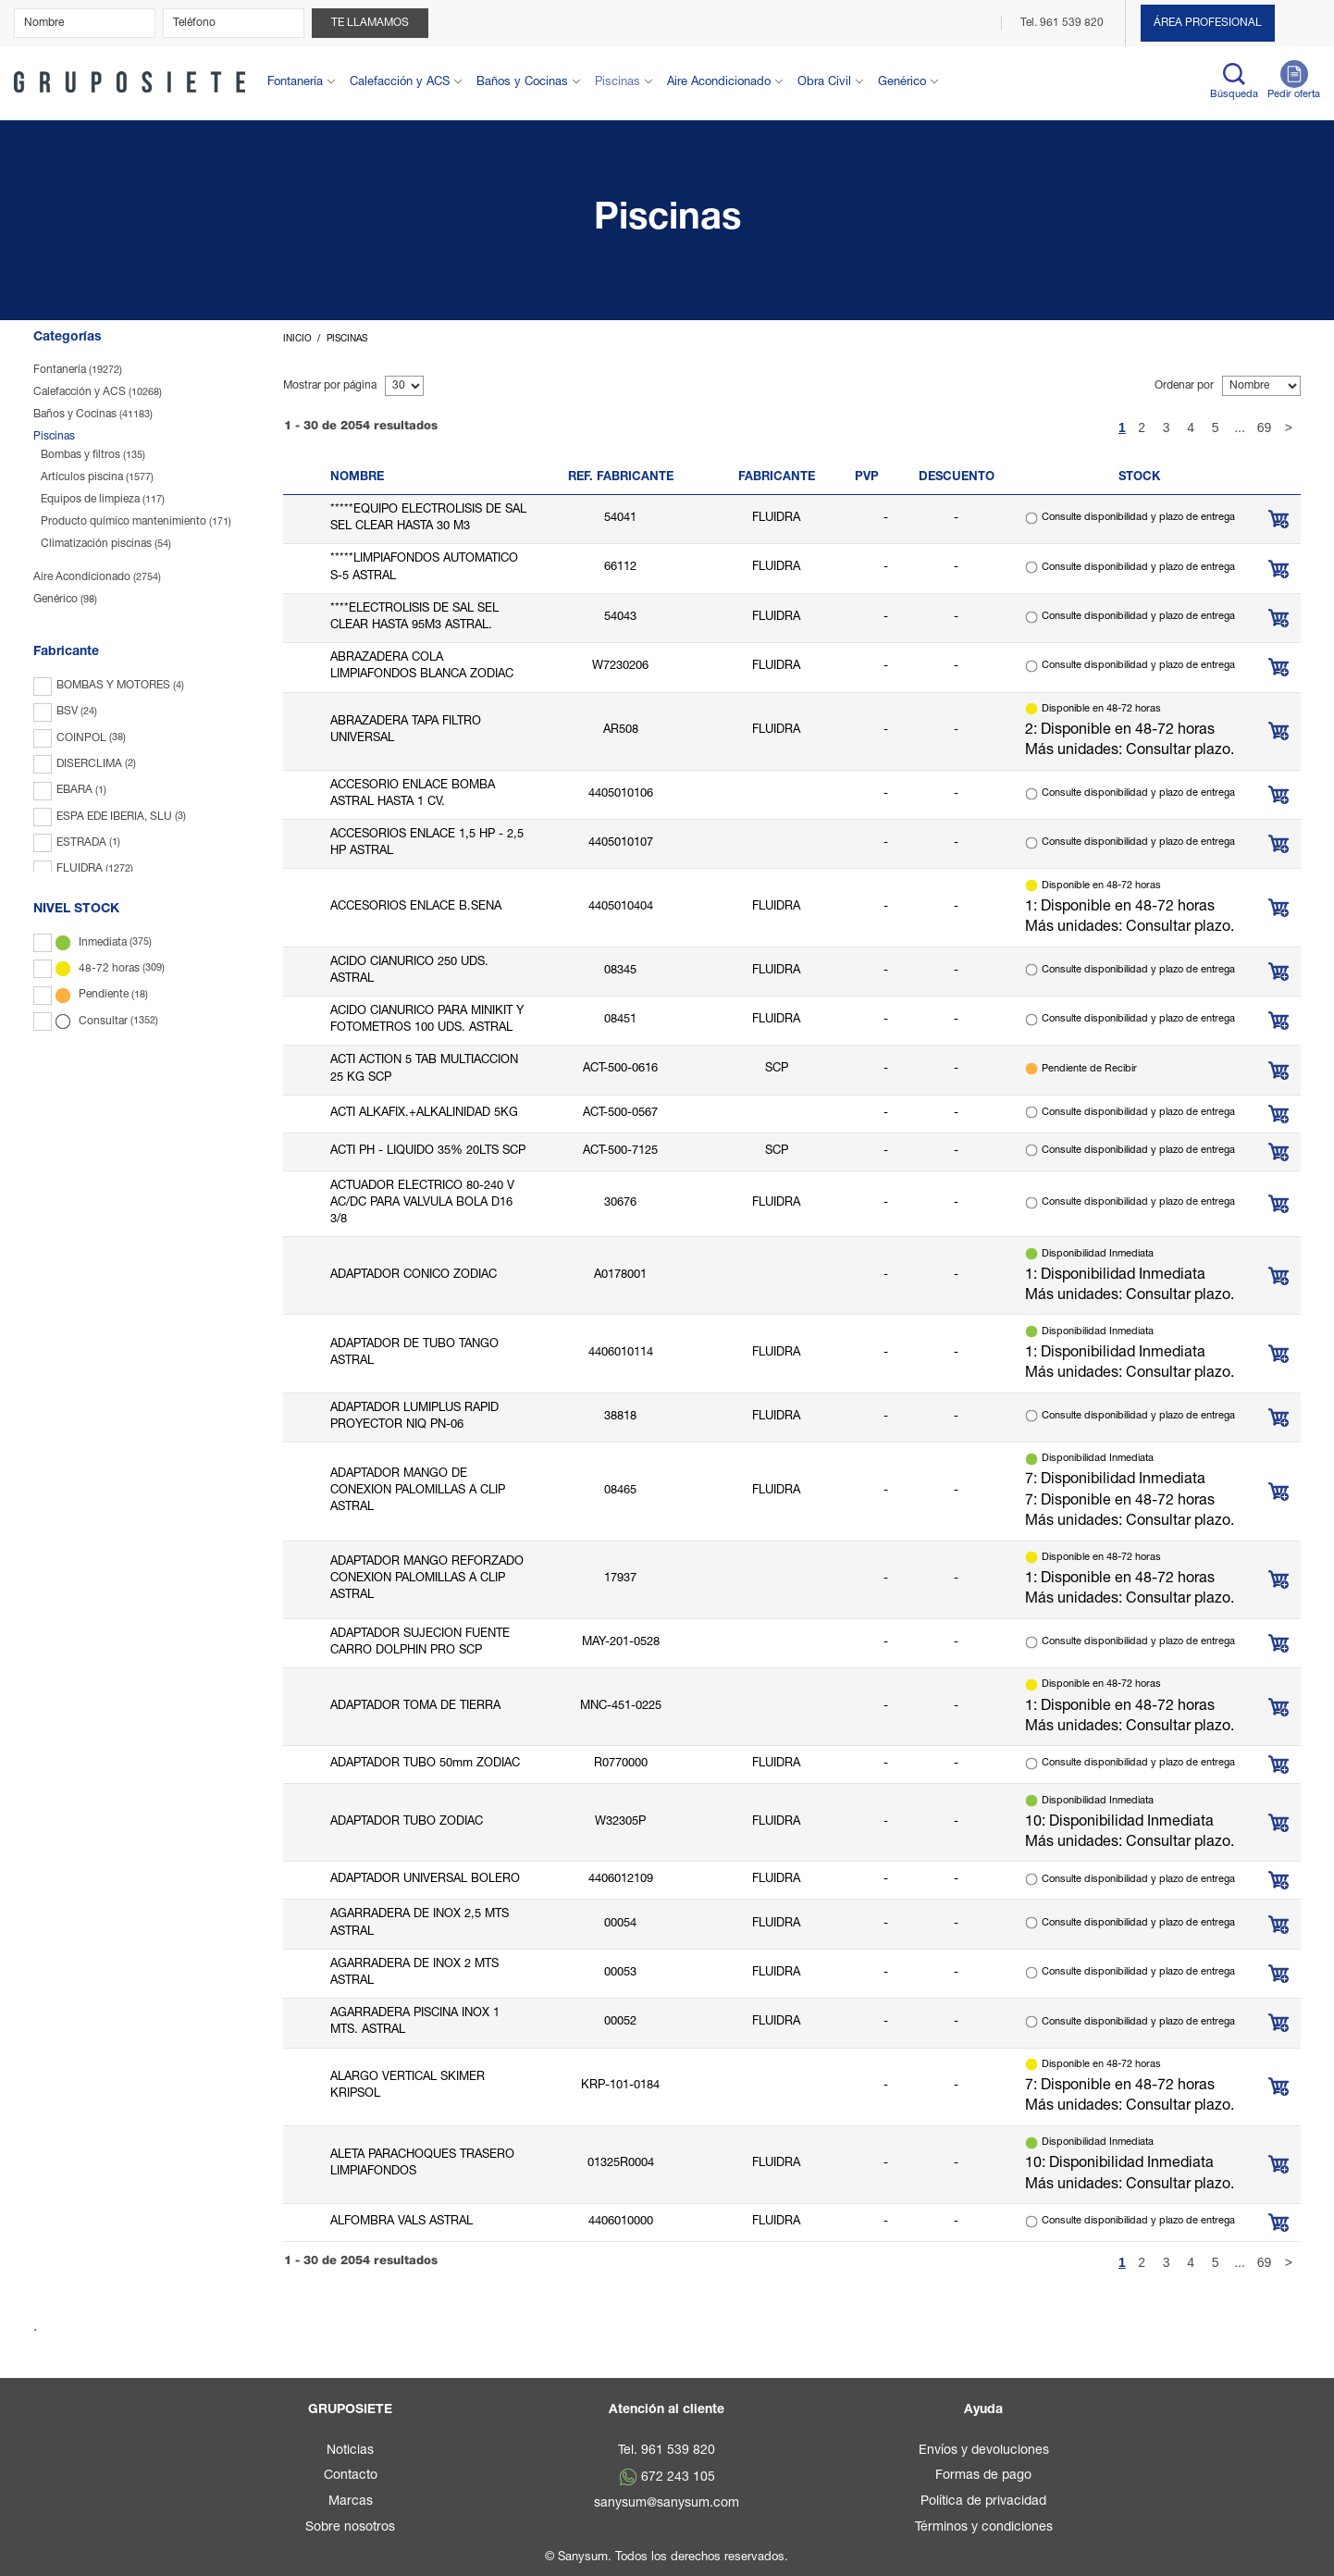  What do you see at coordinates (370, 23) in the screenshot?
I see `Te llamamos` at bounding box center [370, 23].